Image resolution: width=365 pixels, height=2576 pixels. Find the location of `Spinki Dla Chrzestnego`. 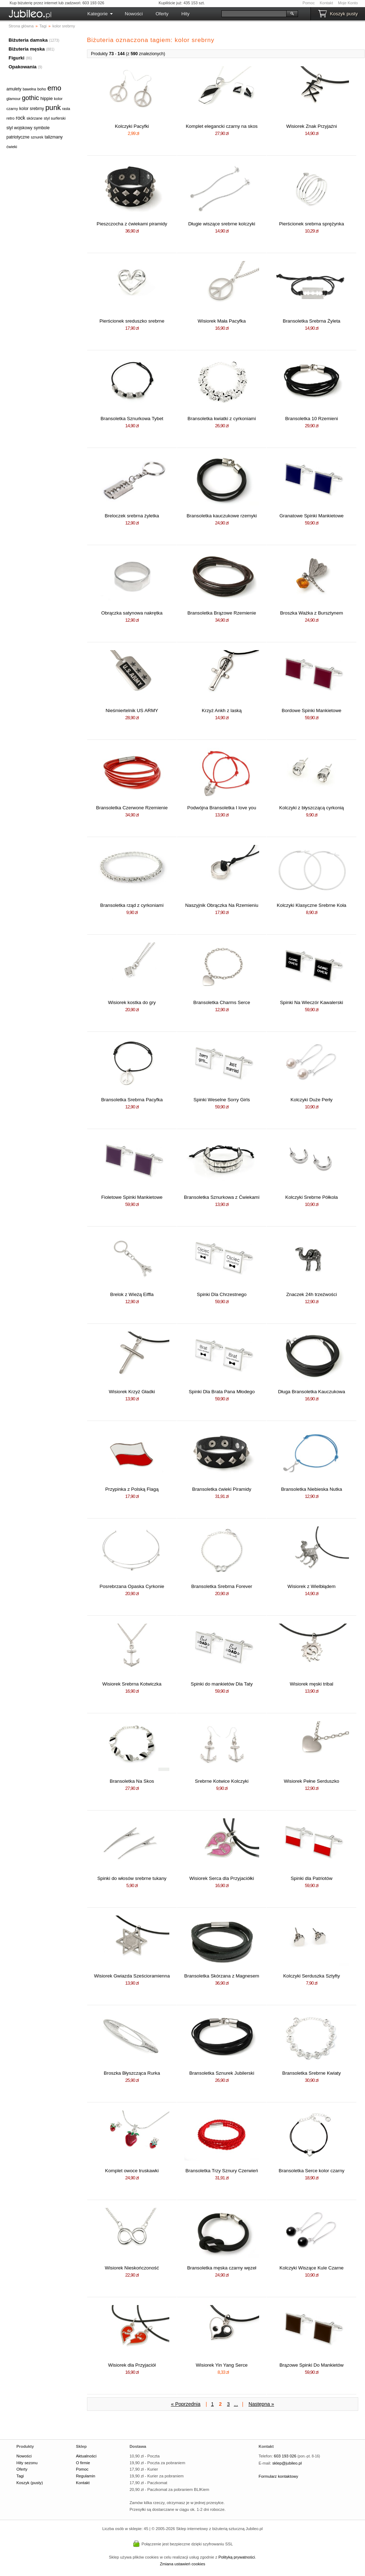

Spinki Dla Chrzestnego is located at coordinates (221, 1294).